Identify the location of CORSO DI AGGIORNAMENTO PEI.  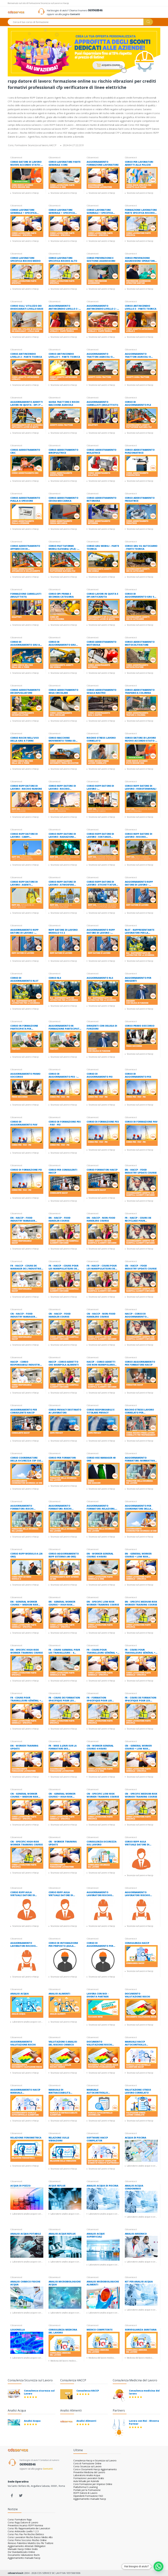
(100, 1075).